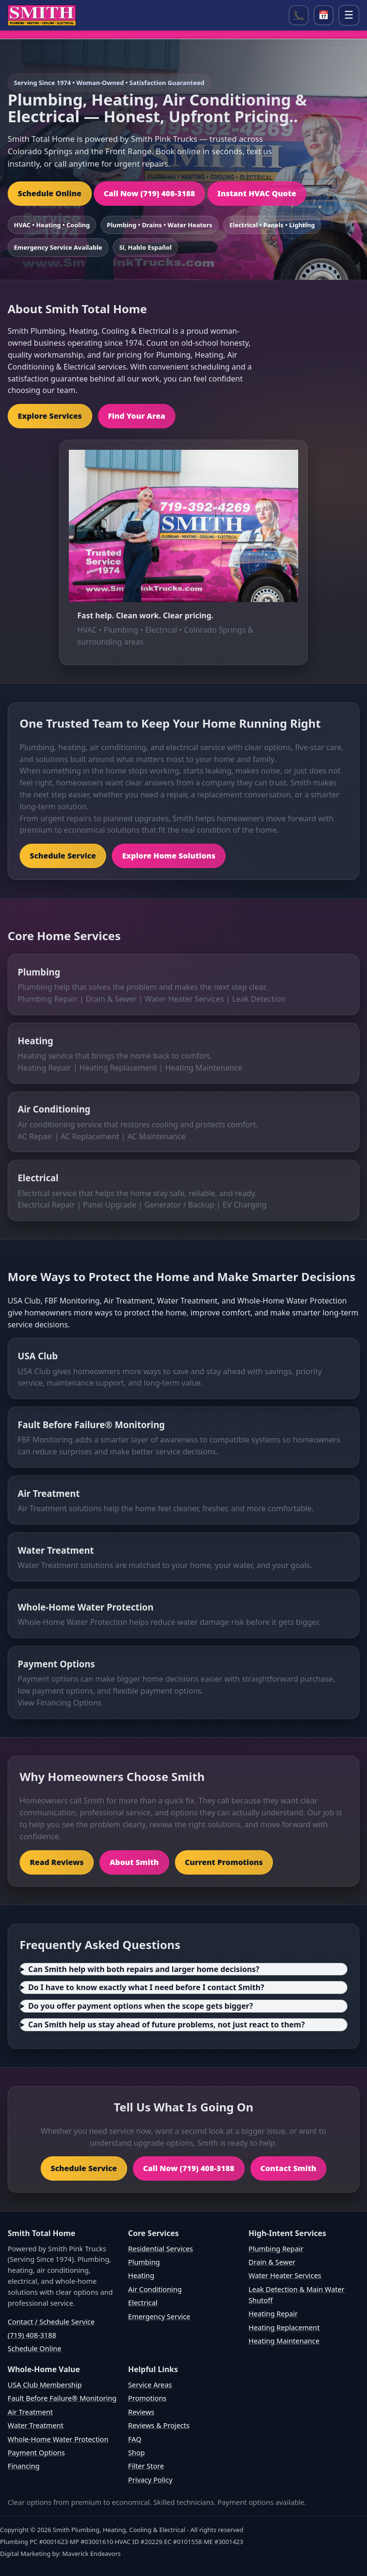 This screenshot has width=367, height=2576. What do you see at coordinates (150, 2384) in the screenshot?
I see `Service Areas` at bounding box center [150, 2384].